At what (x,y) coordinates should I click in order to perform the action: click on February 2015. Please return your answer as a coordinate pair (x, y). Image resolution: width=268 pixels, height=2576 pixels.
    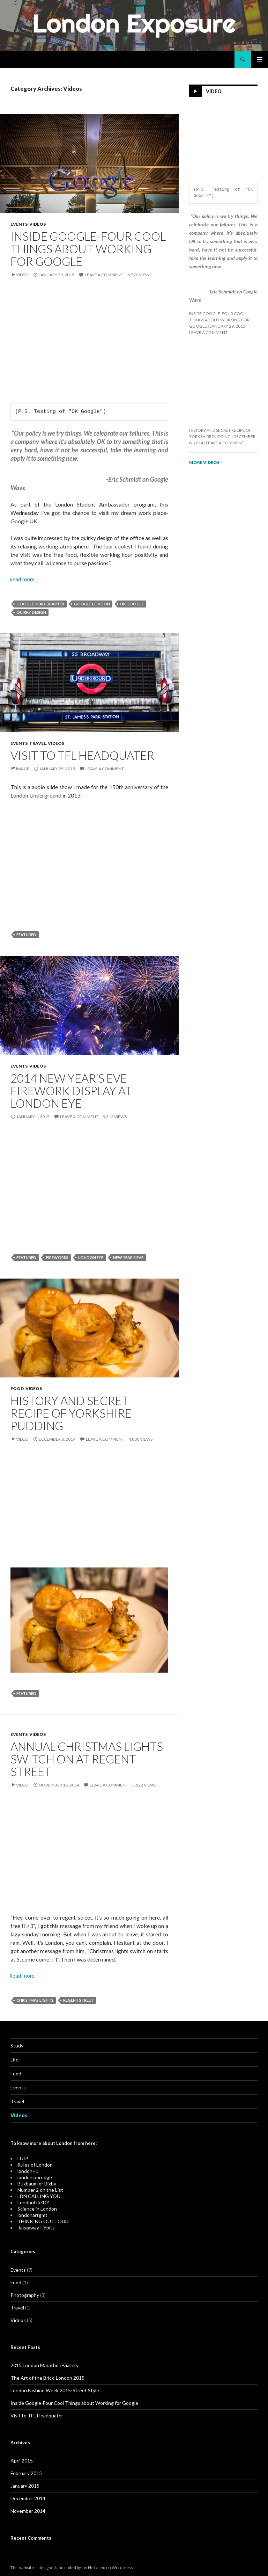
    Looking at the image, I should click on (26, 2473).